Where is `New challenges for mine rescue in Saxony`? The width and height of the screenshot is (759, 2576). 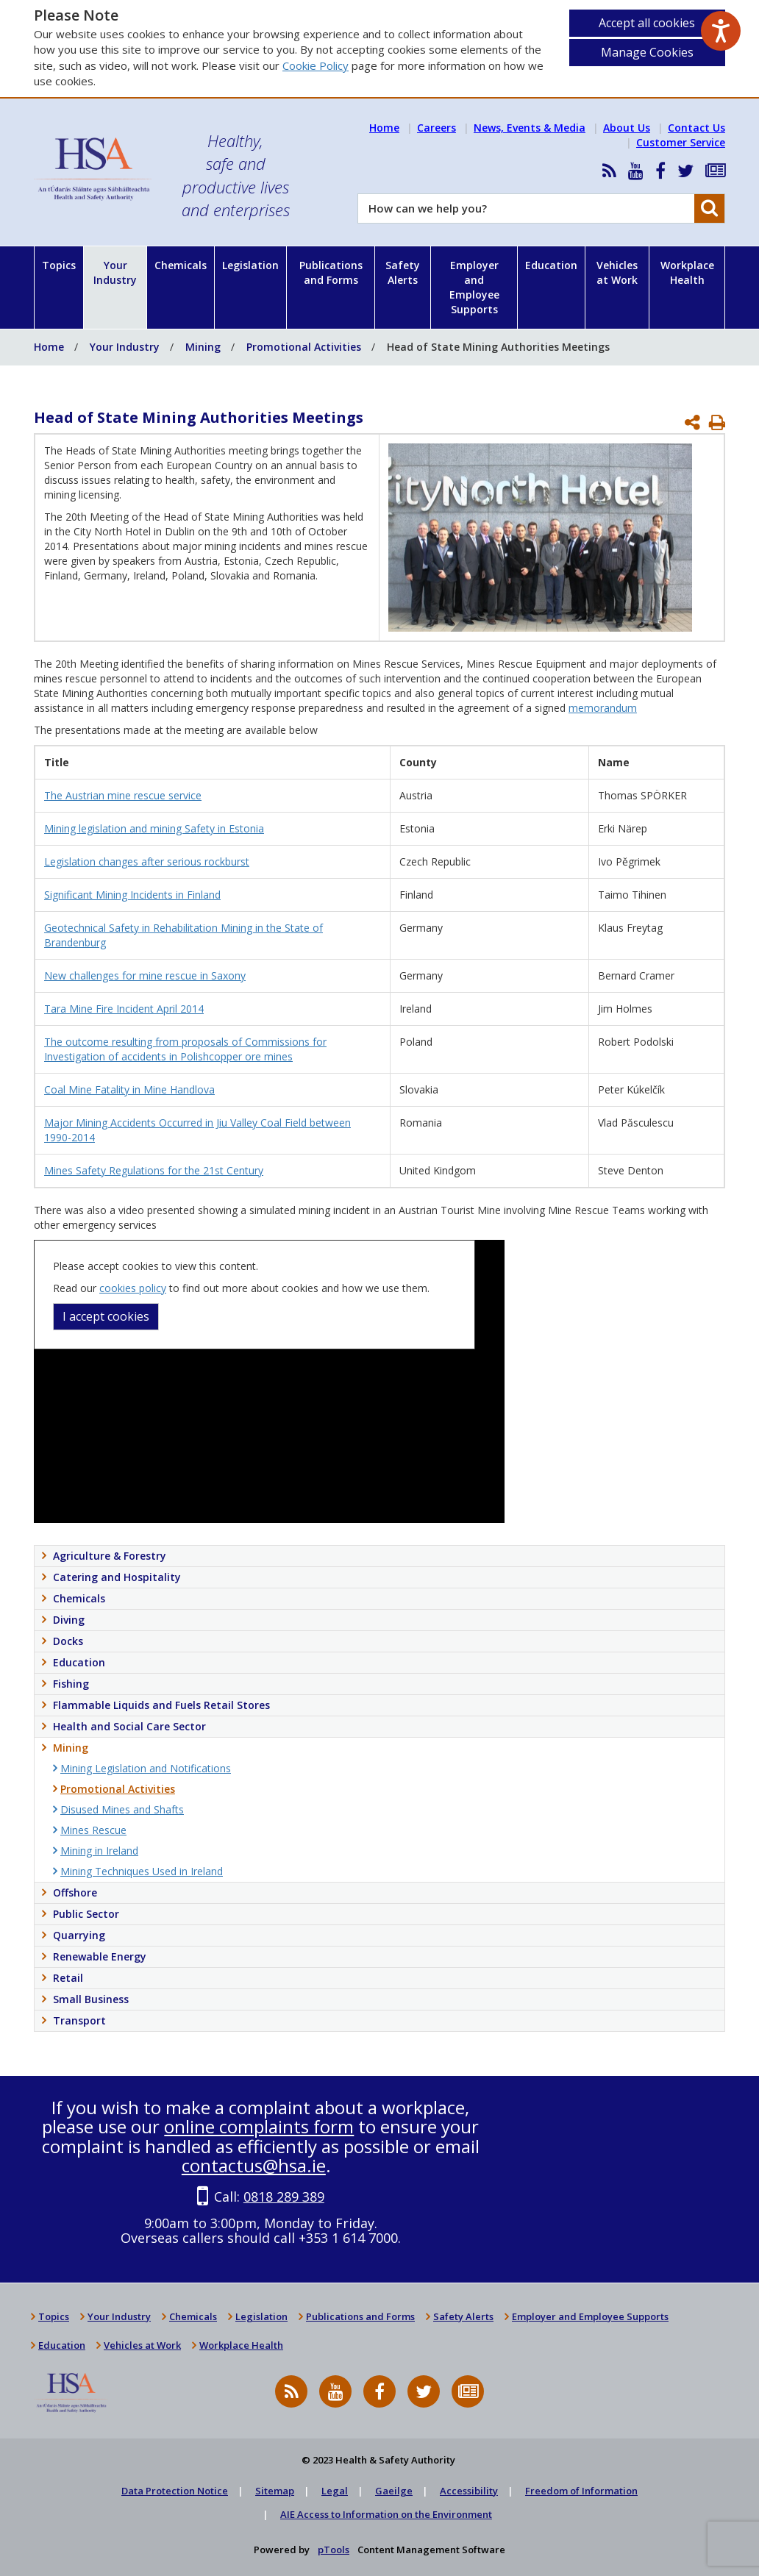
New challenges for mine rescue in Saxony is located at coordinates (145, 975).